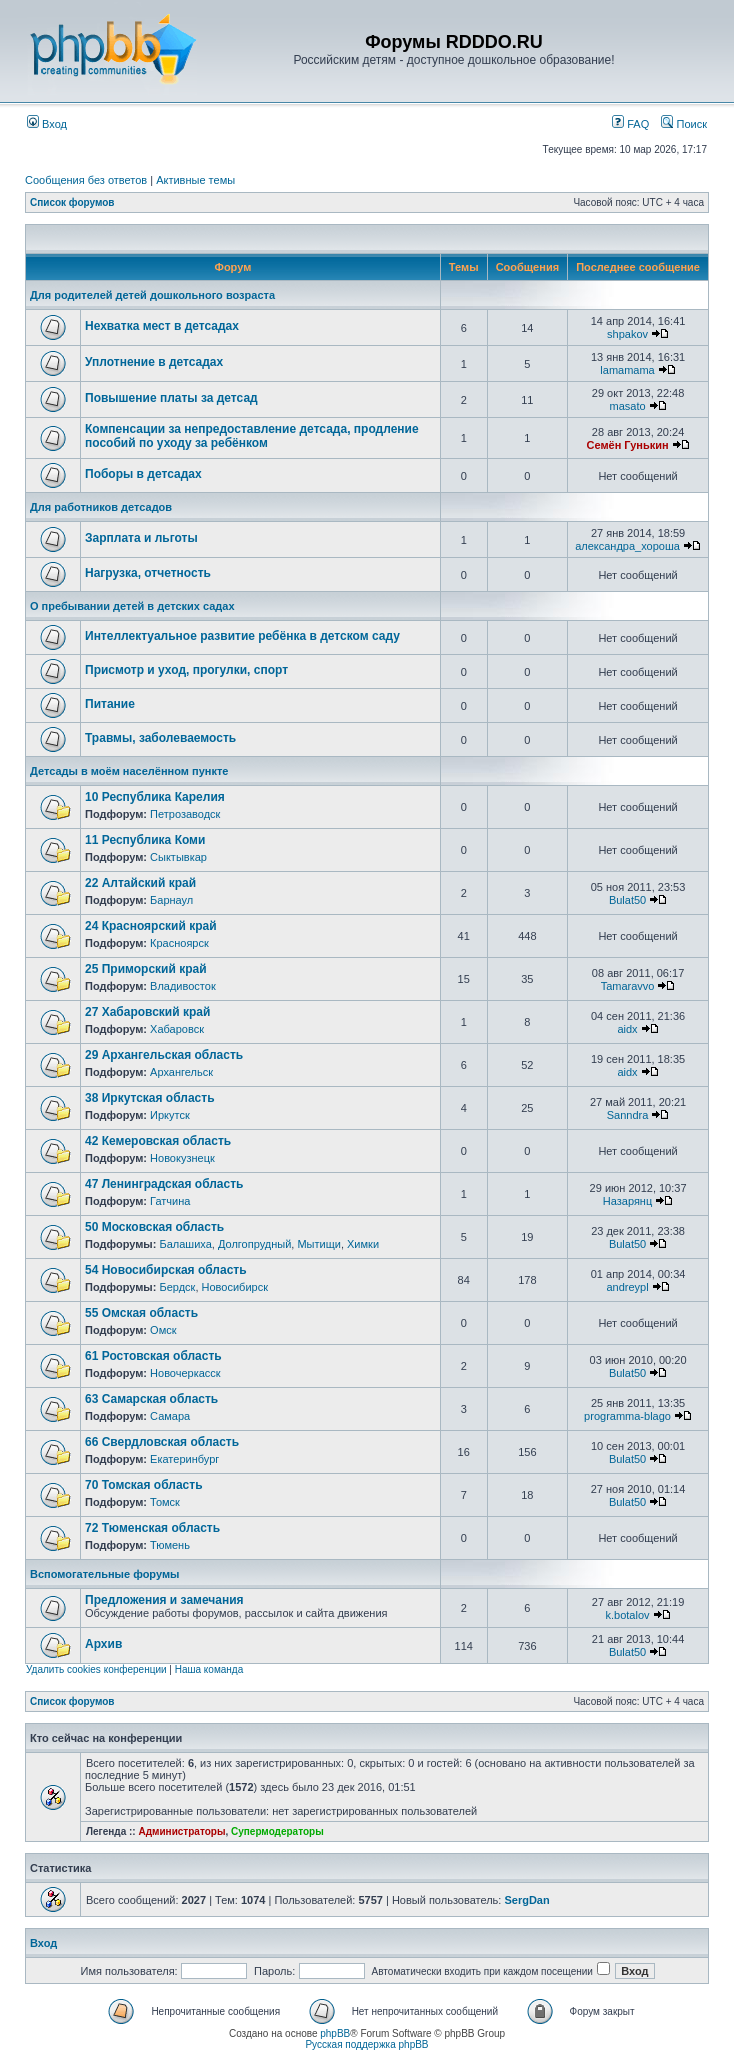  I want to click on 70 Томская область, so click(144, 1485).